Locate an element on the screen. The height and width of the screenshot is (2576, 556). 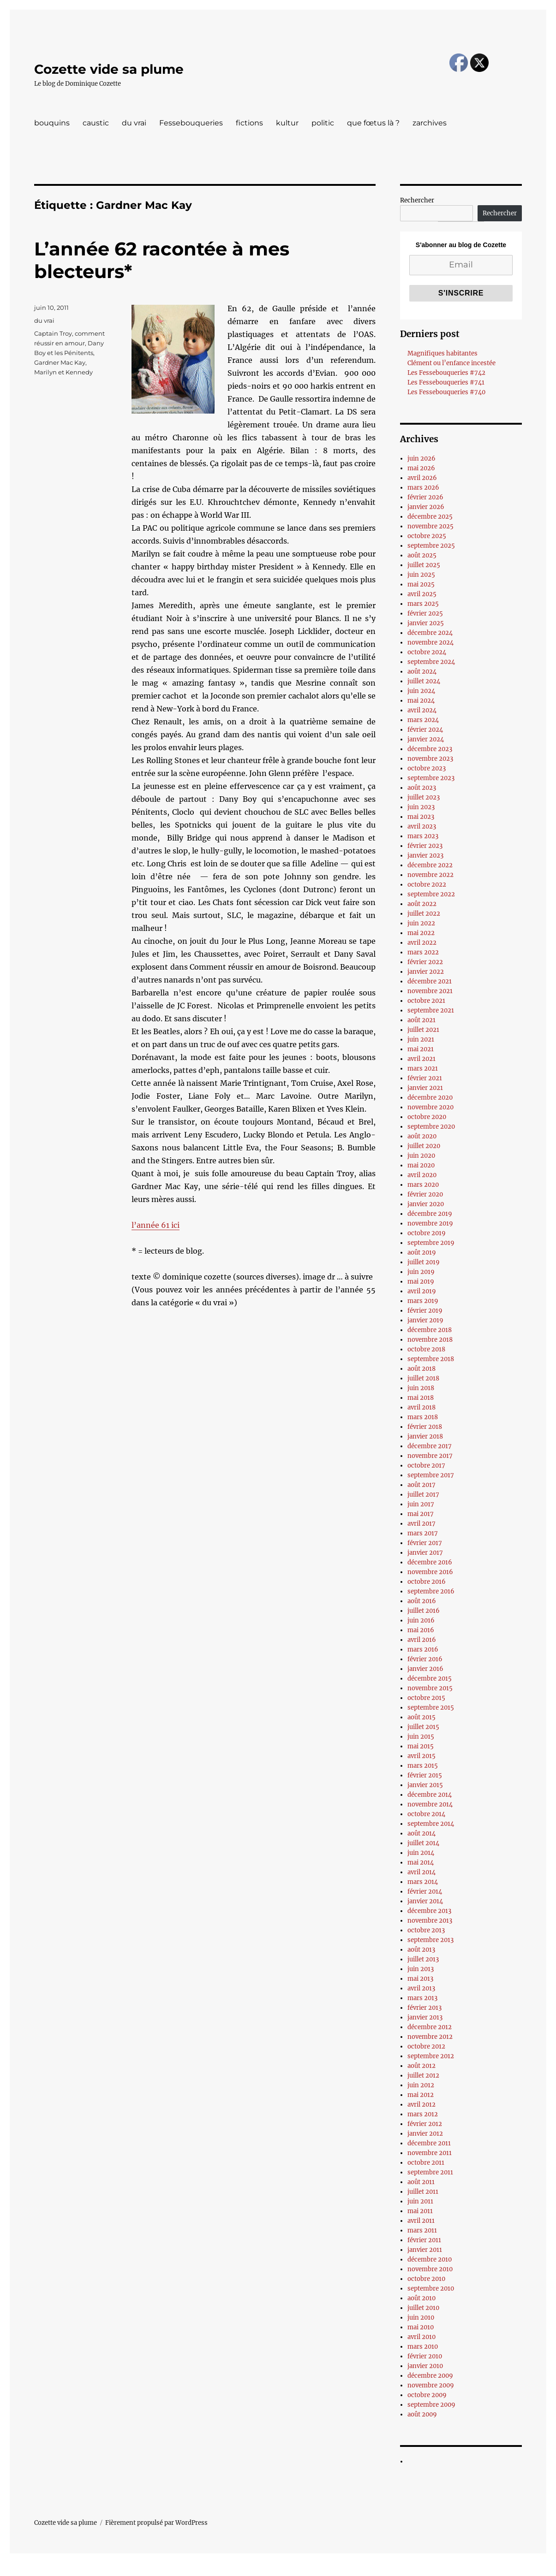
août 2021 is located at coordinates (421, 1020).